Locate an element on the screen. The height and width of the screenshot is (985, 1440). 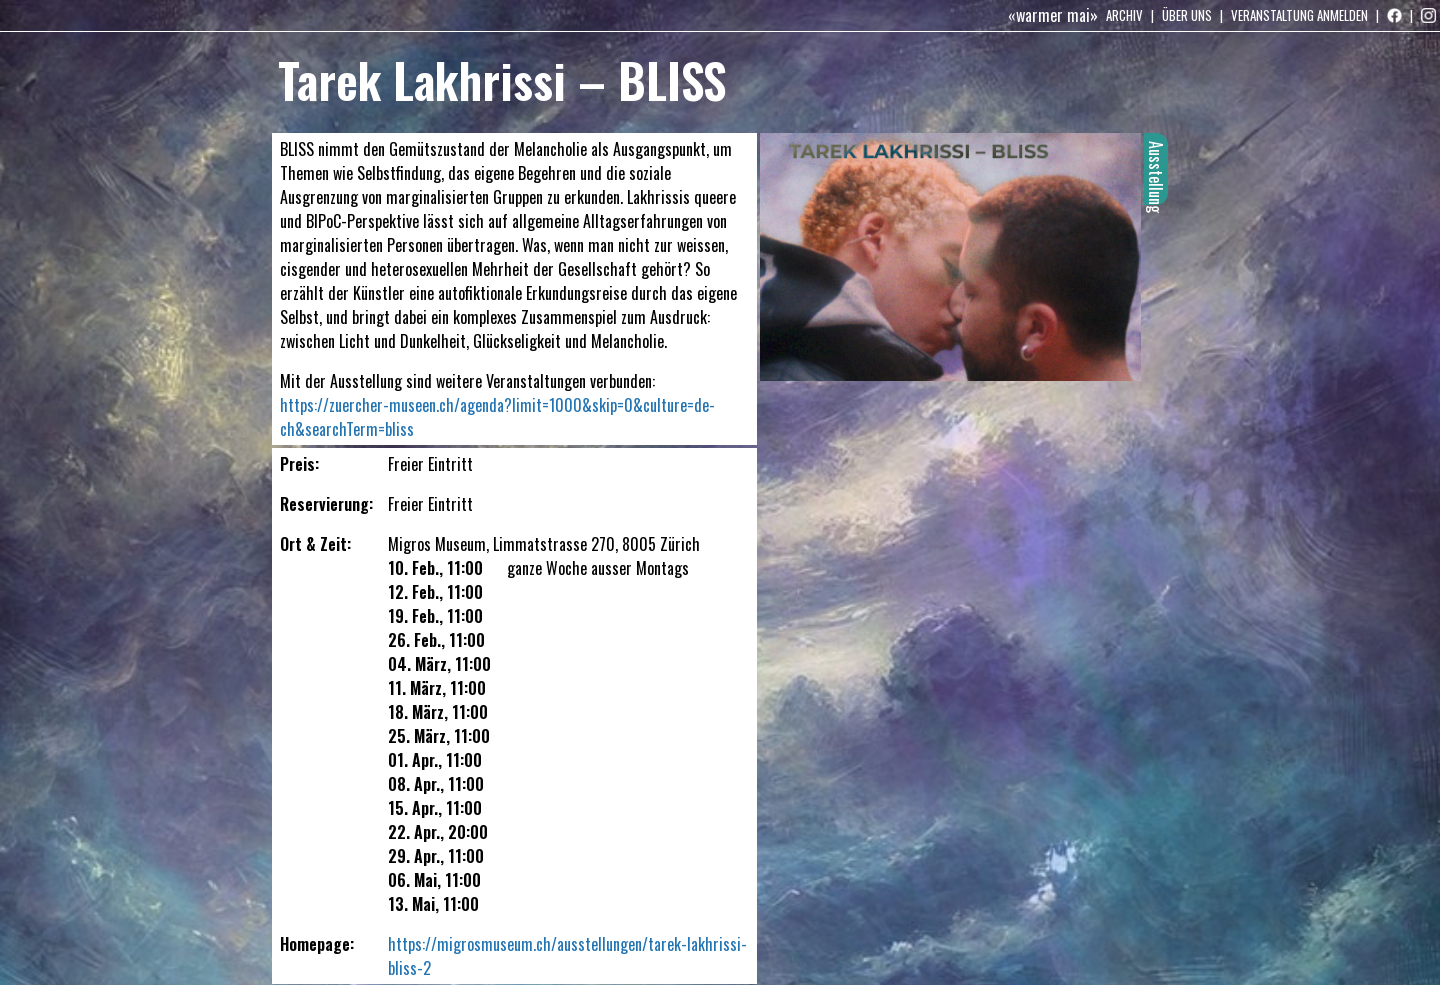
Veranstaltung anmelden is located at coordinates (1299, 15).